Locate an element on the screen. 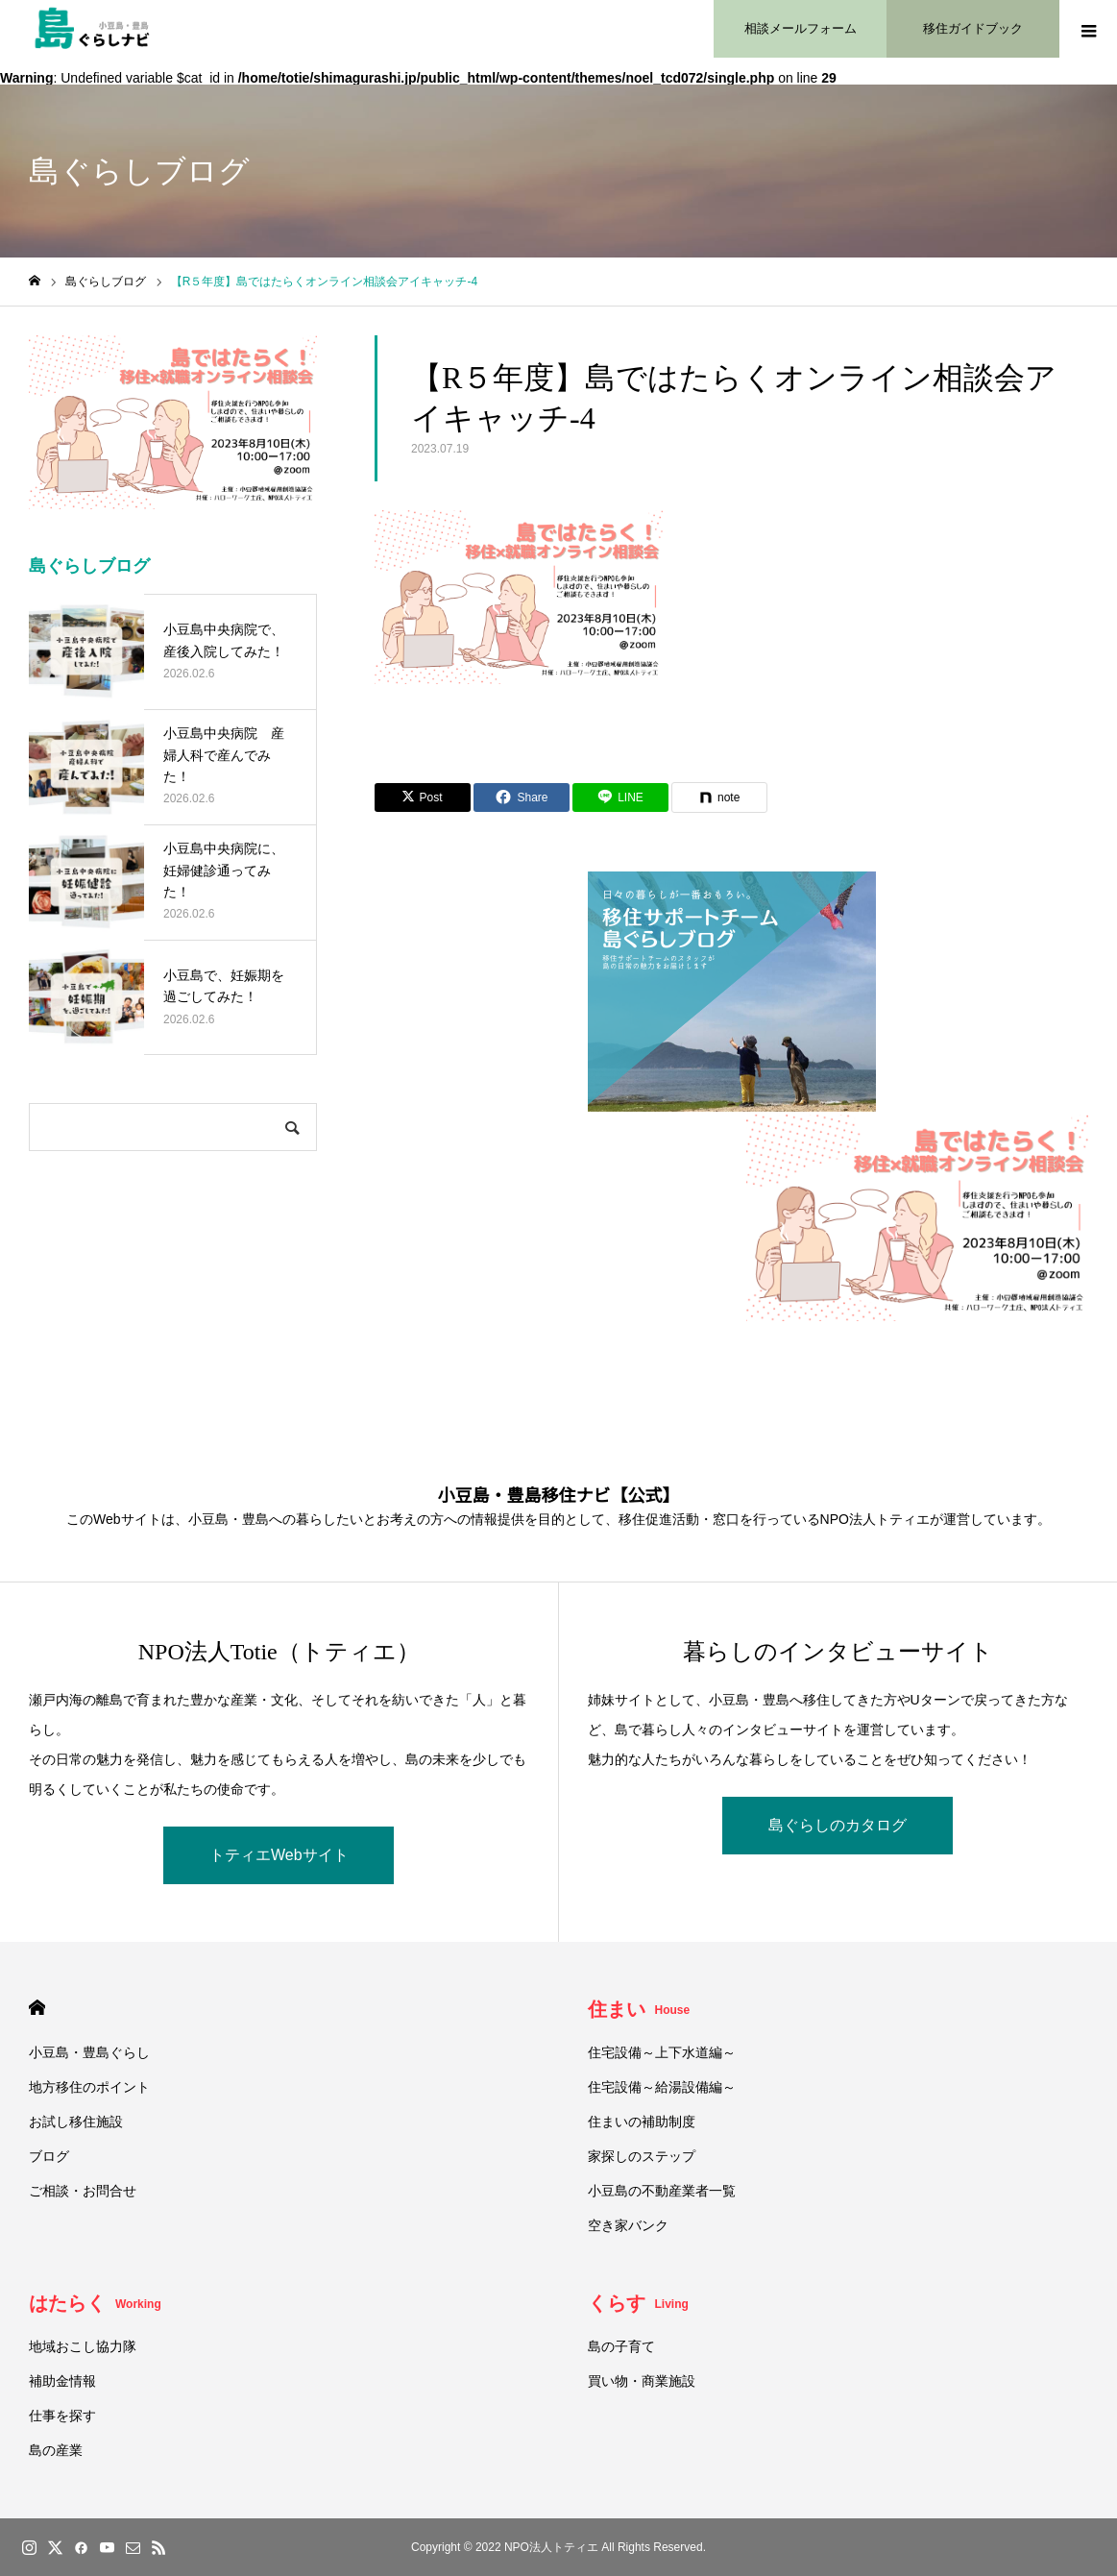 This screenshot has height=2576, width=1117. 地域おこし協力隊 is located at coordinates (82, 2346).